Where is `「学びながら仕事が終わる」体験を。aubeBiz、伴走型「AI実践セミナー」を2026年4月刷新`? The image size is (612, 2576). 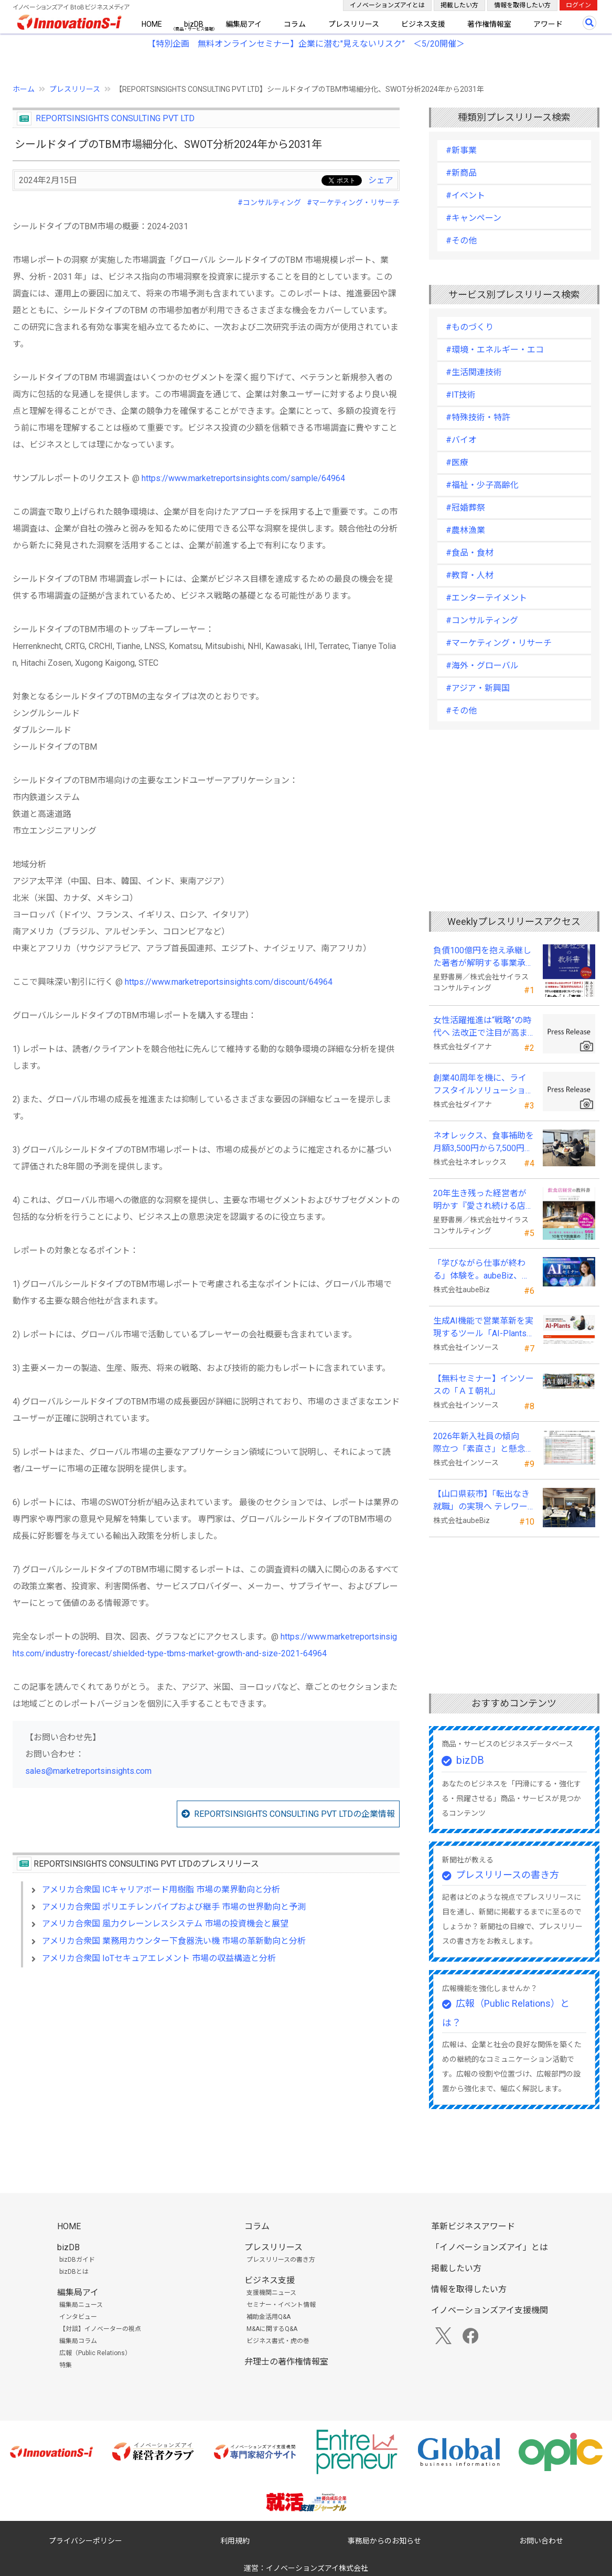
「学びながら仕事が終わる」体験を。aubeBiz、伴走型「AI実践セミナー」を2026年4月刷新 is located at coordinates (483, 1270).